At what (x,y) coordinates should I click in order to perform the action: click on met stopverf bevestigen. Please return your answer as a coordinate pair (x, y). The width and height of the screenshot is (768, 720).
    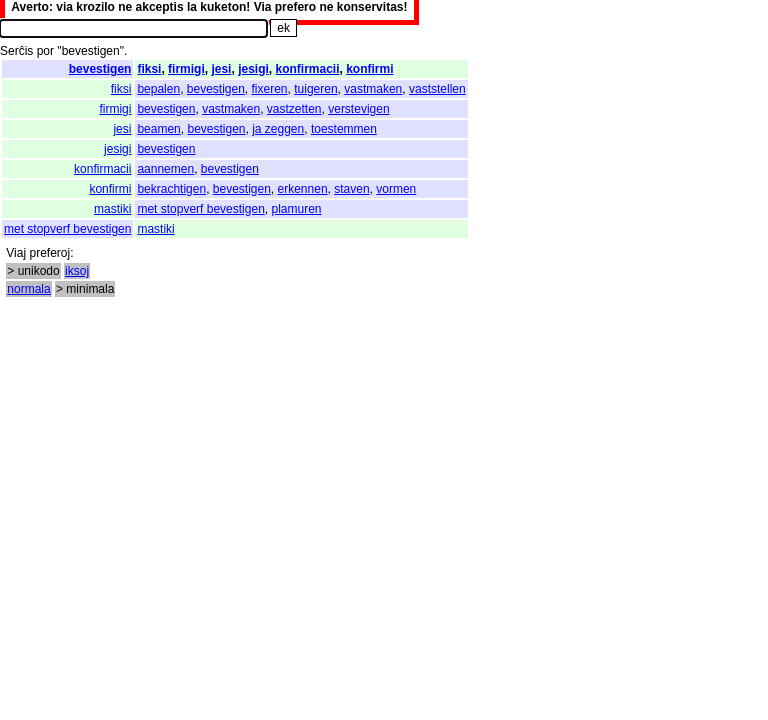
    Looking at the image, I should click on (200, 209).